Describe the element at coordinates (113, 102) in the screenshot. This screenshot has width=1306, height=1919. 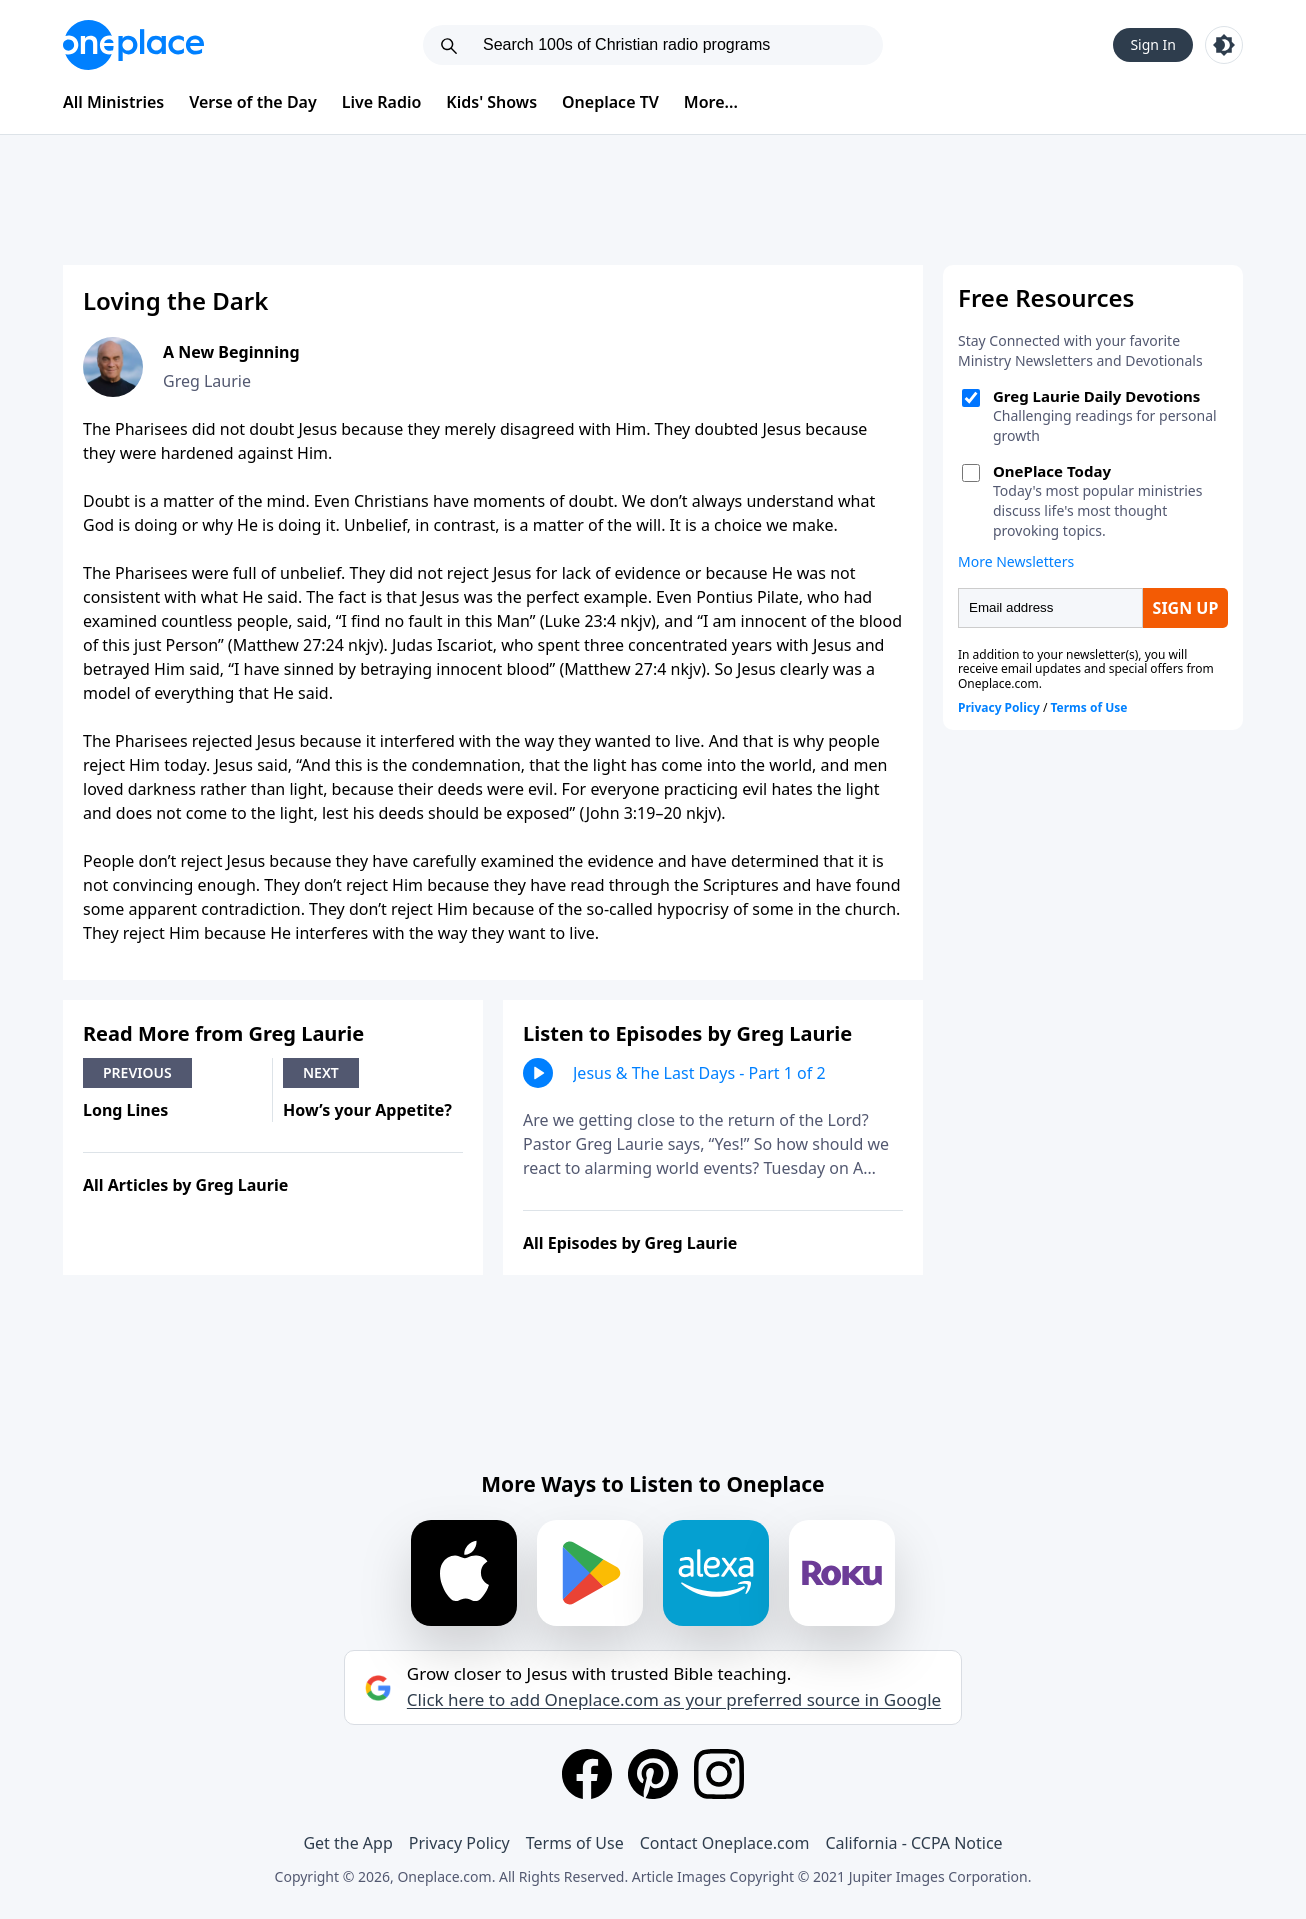
I see `All Ministries` at that location.